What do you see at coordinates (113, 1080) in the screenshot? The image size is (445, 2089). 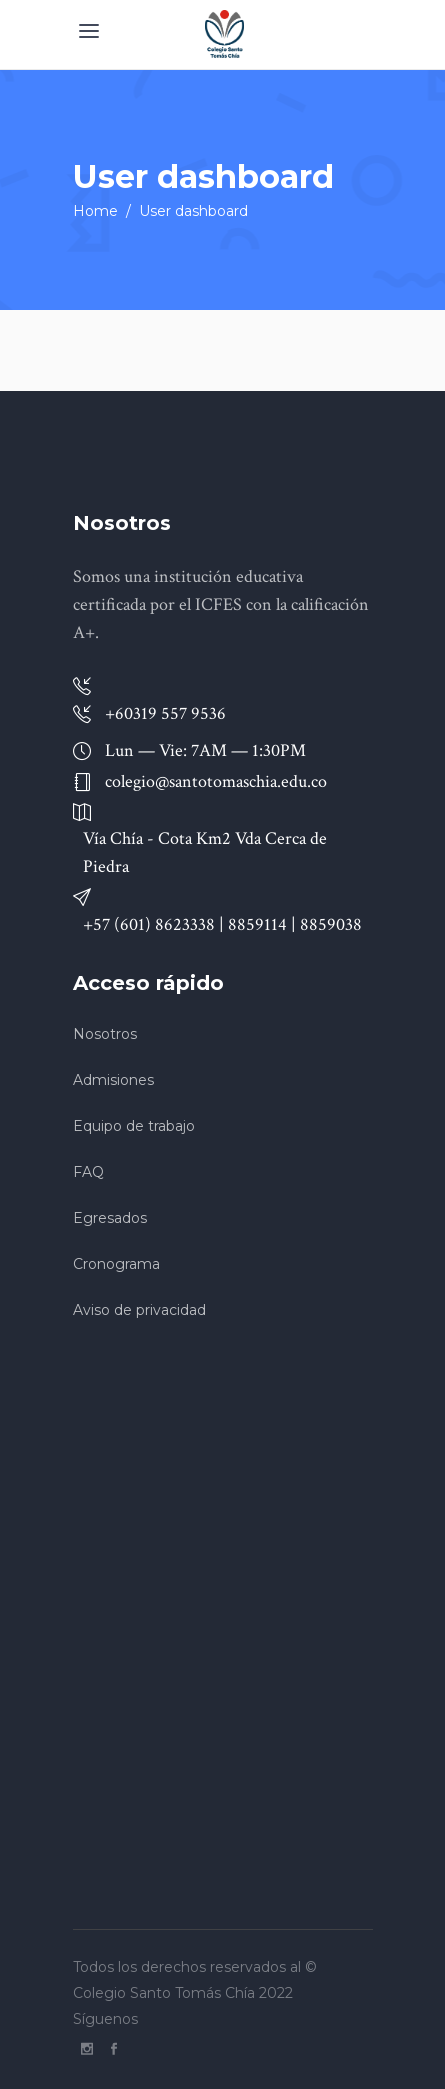 I see `Admisiones` at bounding box center [113, 1080].